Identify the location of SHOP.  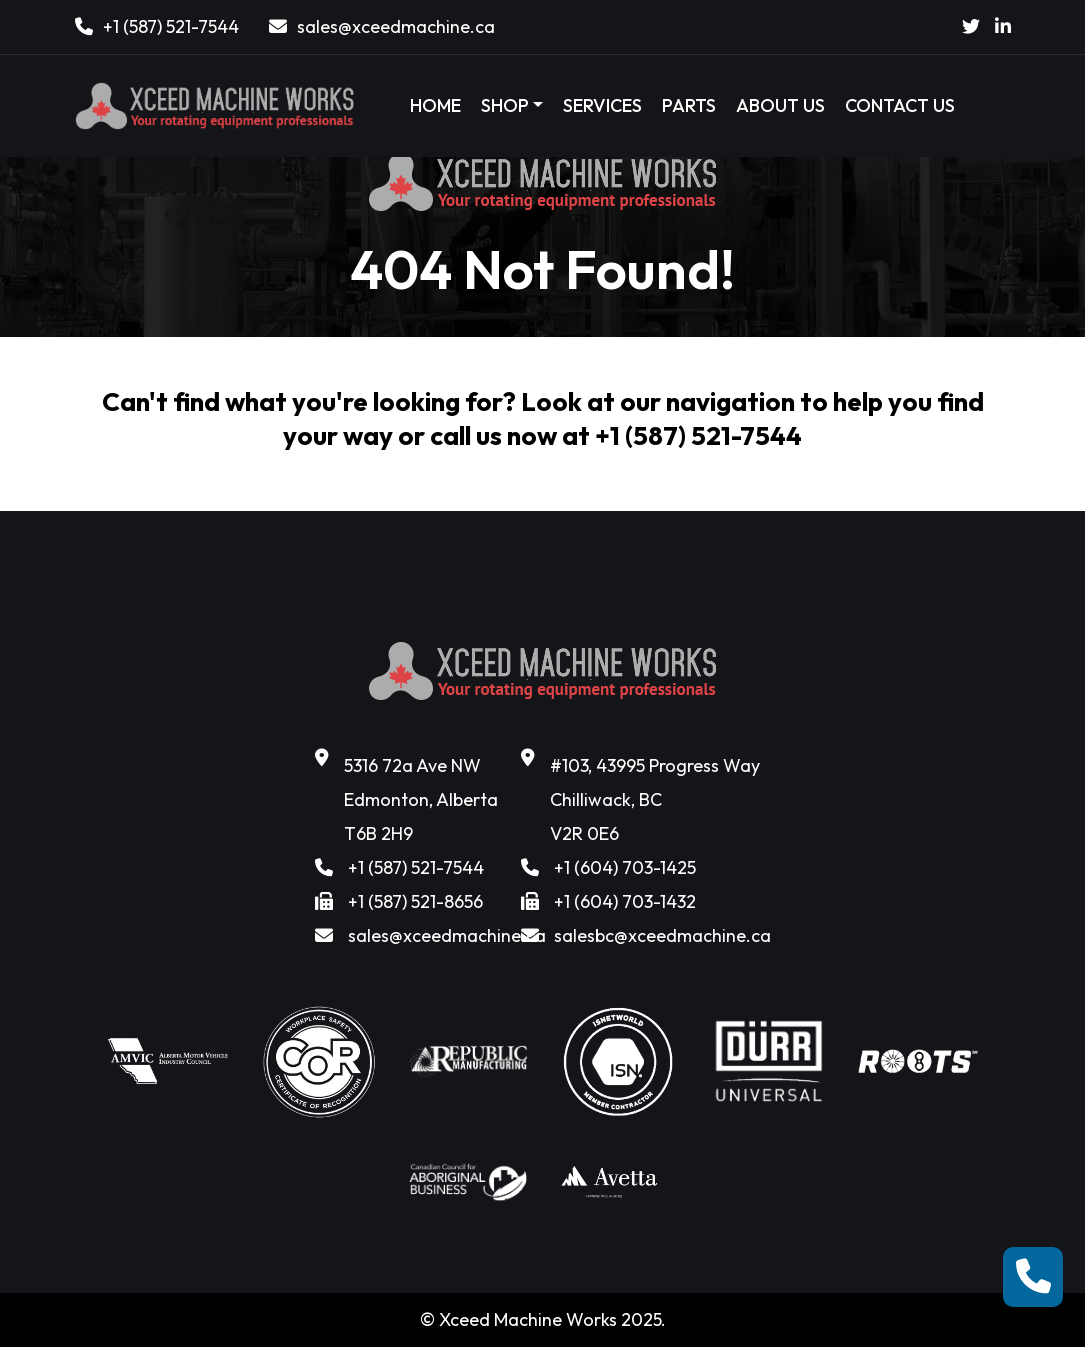
(505, 105).